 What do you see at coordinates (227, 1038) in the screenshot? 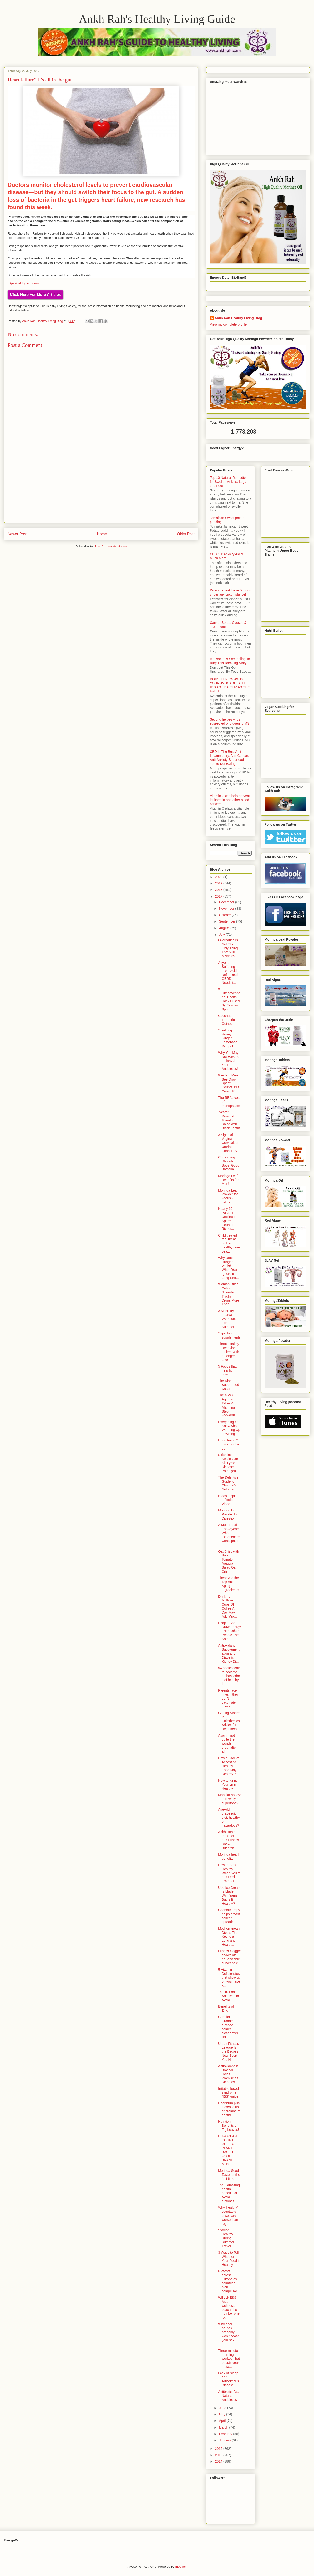
I see `Sparkling Honey Ginger Lemonade Recipe!` at bounding box center [227, 1038].